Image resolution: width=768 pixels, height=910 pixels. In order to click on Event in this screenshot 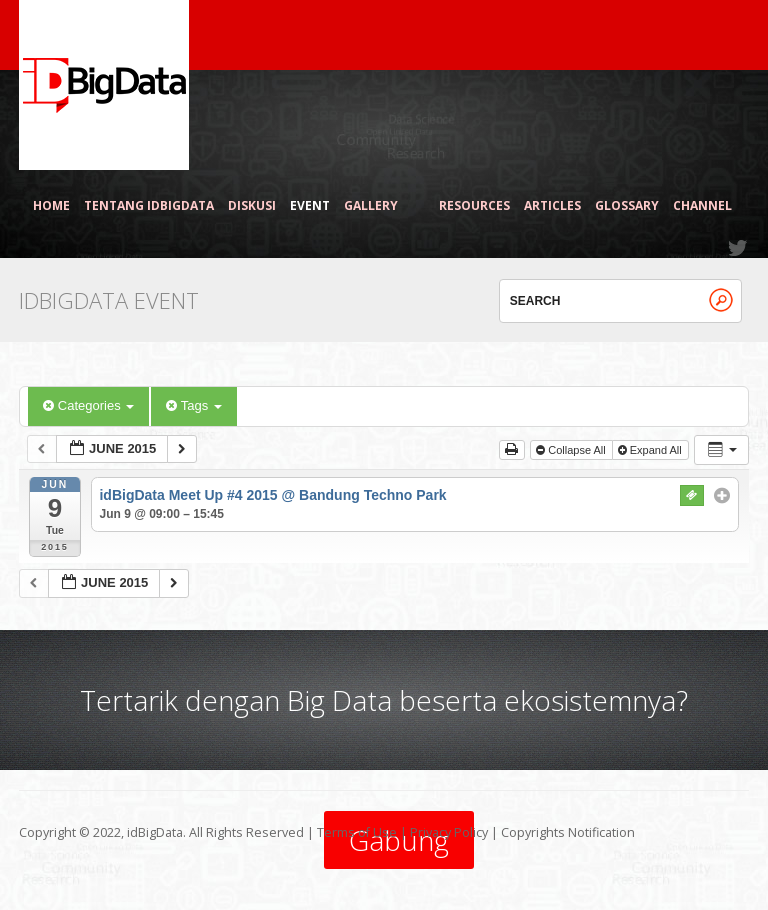, I will do `click(310, 206)`.